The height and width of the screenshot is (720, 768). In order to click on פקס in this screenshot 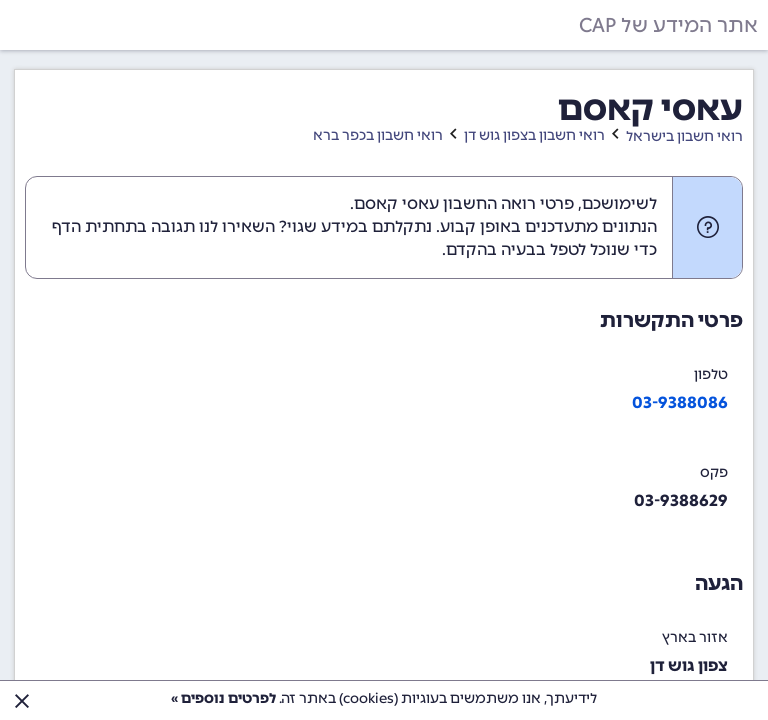, I will do `click(714, 472)`.